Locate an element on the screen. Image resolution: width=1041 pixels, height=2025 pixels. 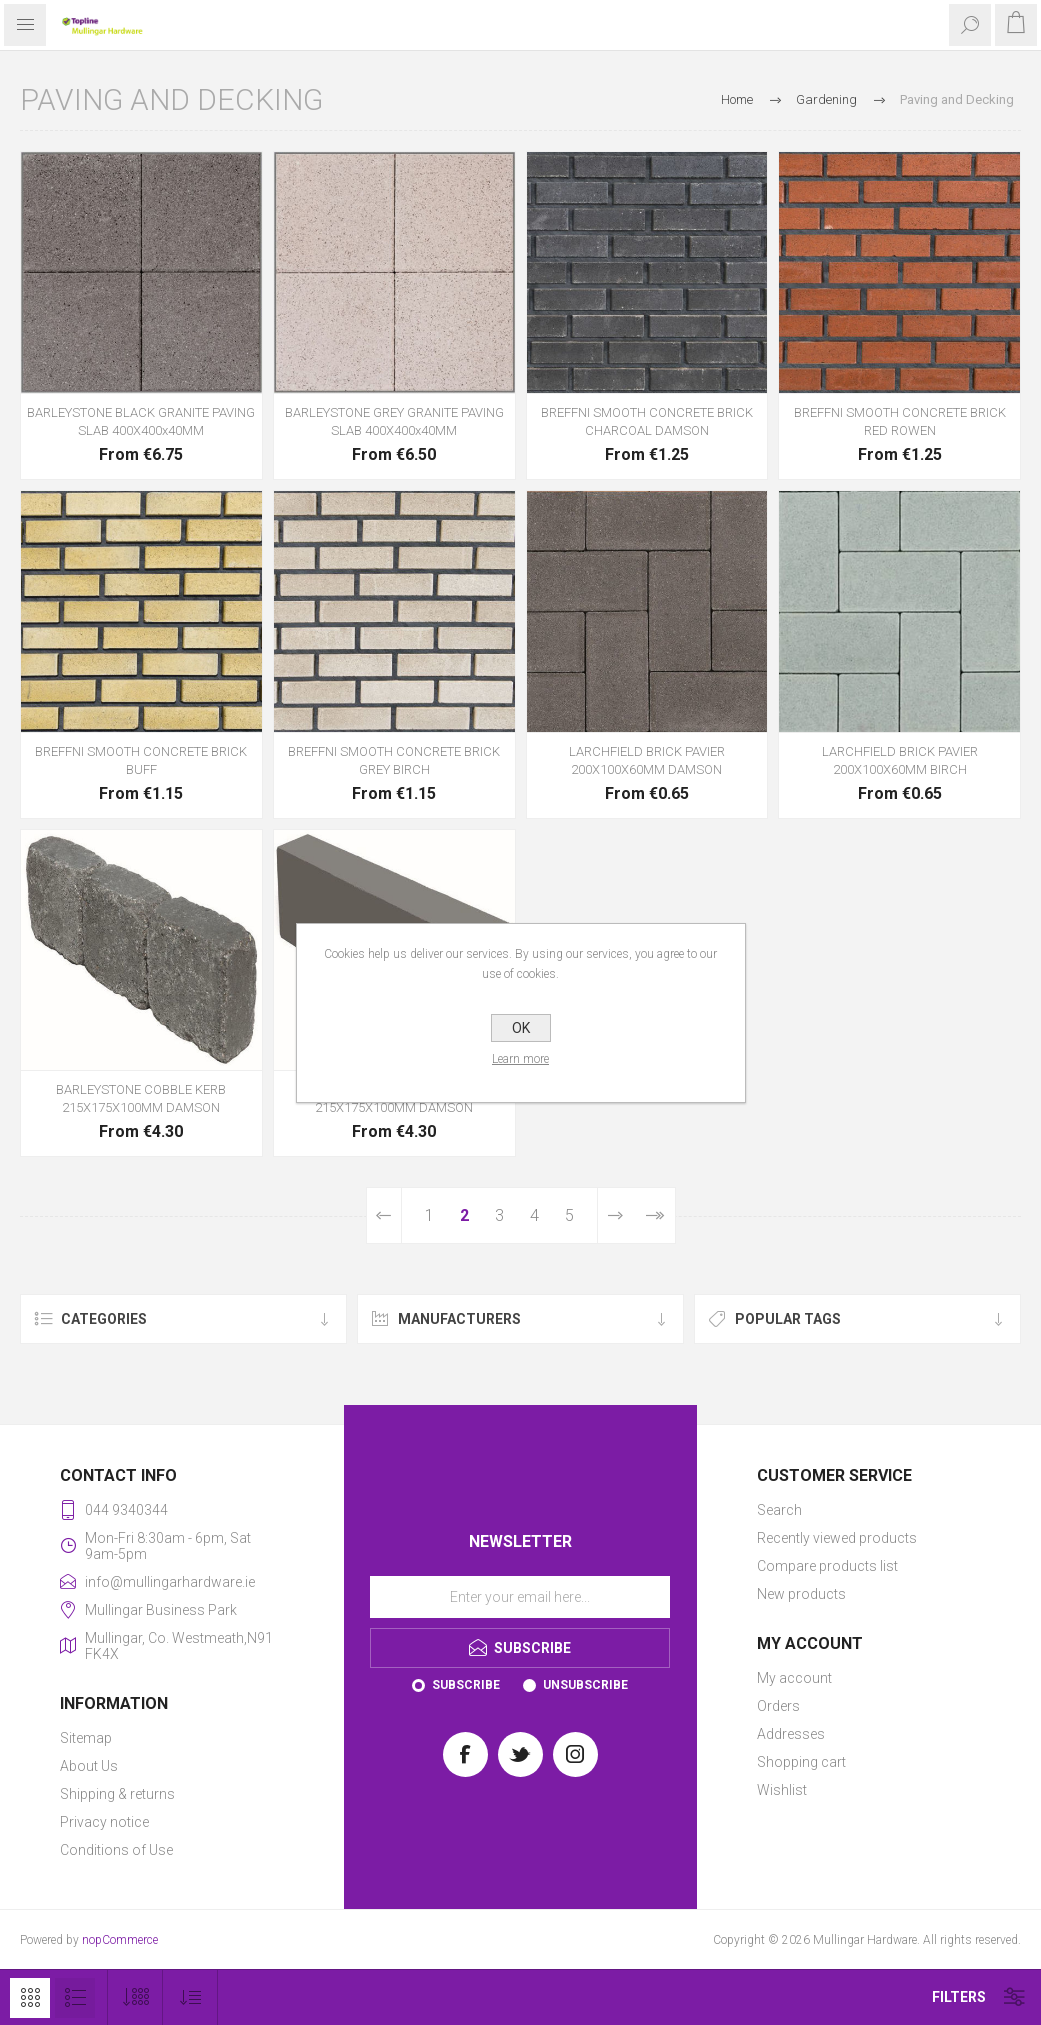
List is located at coordinates (75, 1998).